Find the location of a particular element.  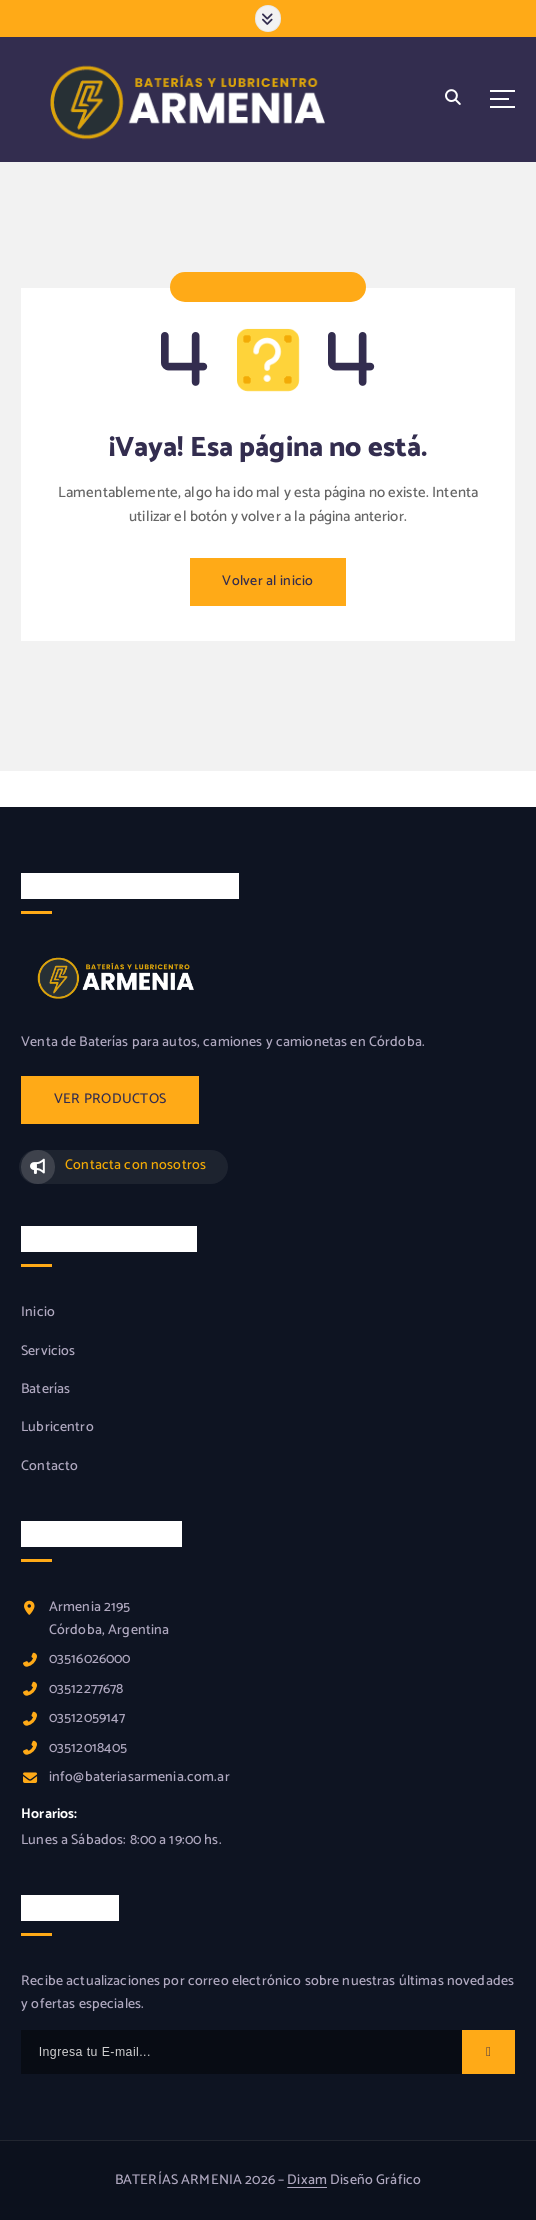

Inicio is located at coordinates (38, 1313).